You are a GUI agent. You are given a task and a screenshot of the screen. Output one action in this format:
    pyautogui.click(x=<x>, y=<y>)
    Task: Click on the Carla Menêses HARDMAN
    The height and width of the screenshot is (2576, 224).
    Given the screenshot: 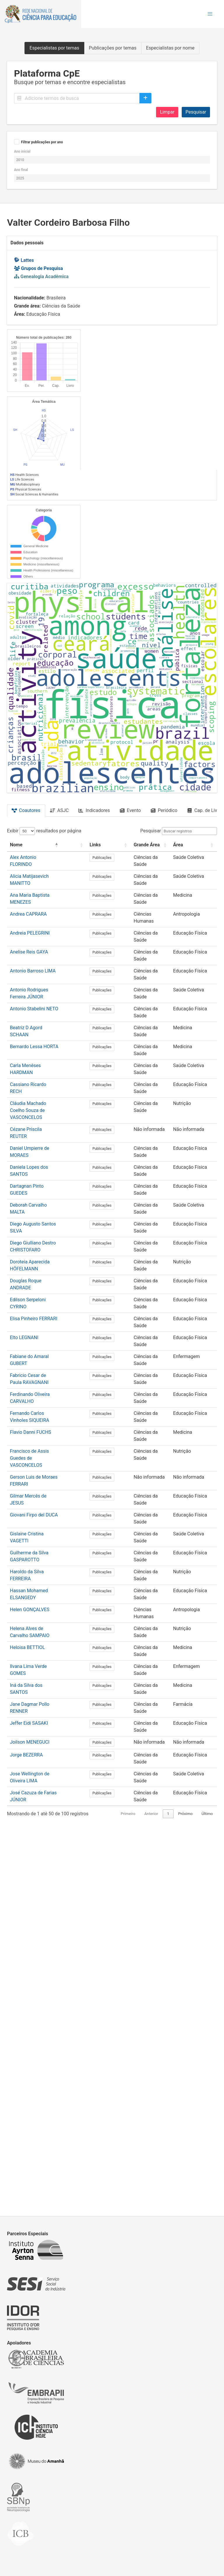 What is the action you would take?
    pyautogui.click(x=37, y=1453)
    